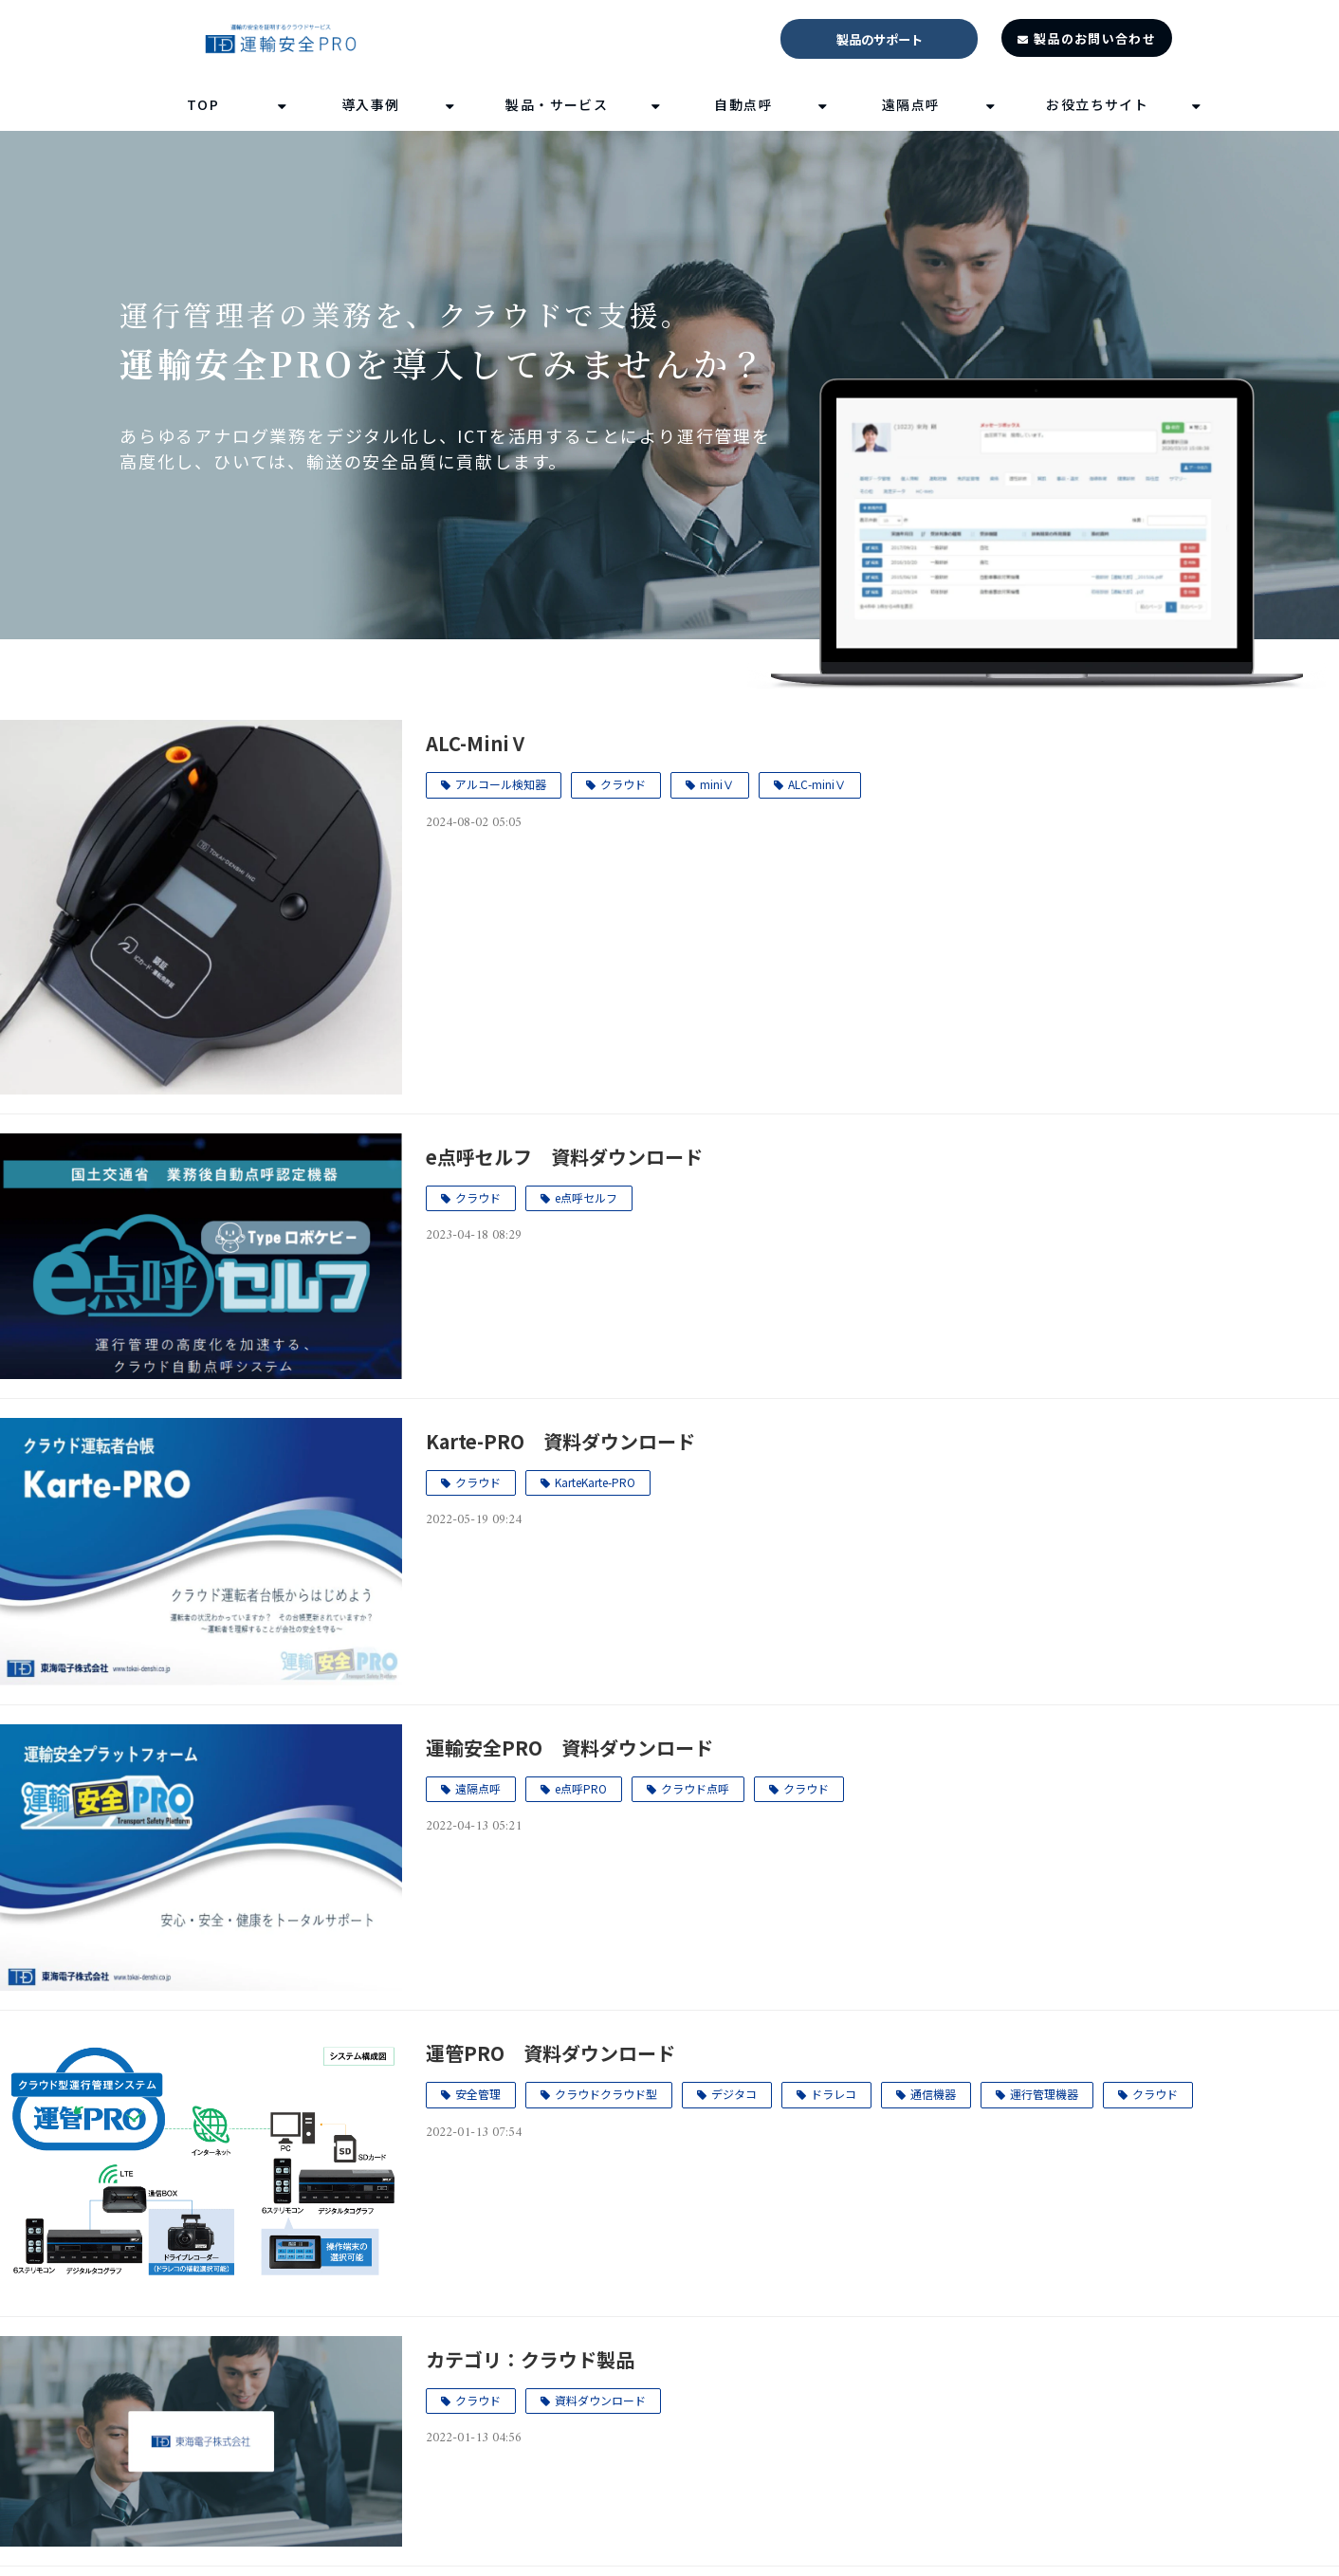  I want to click on 運管PRO 資料ダウンロード, so click(550, 2053).